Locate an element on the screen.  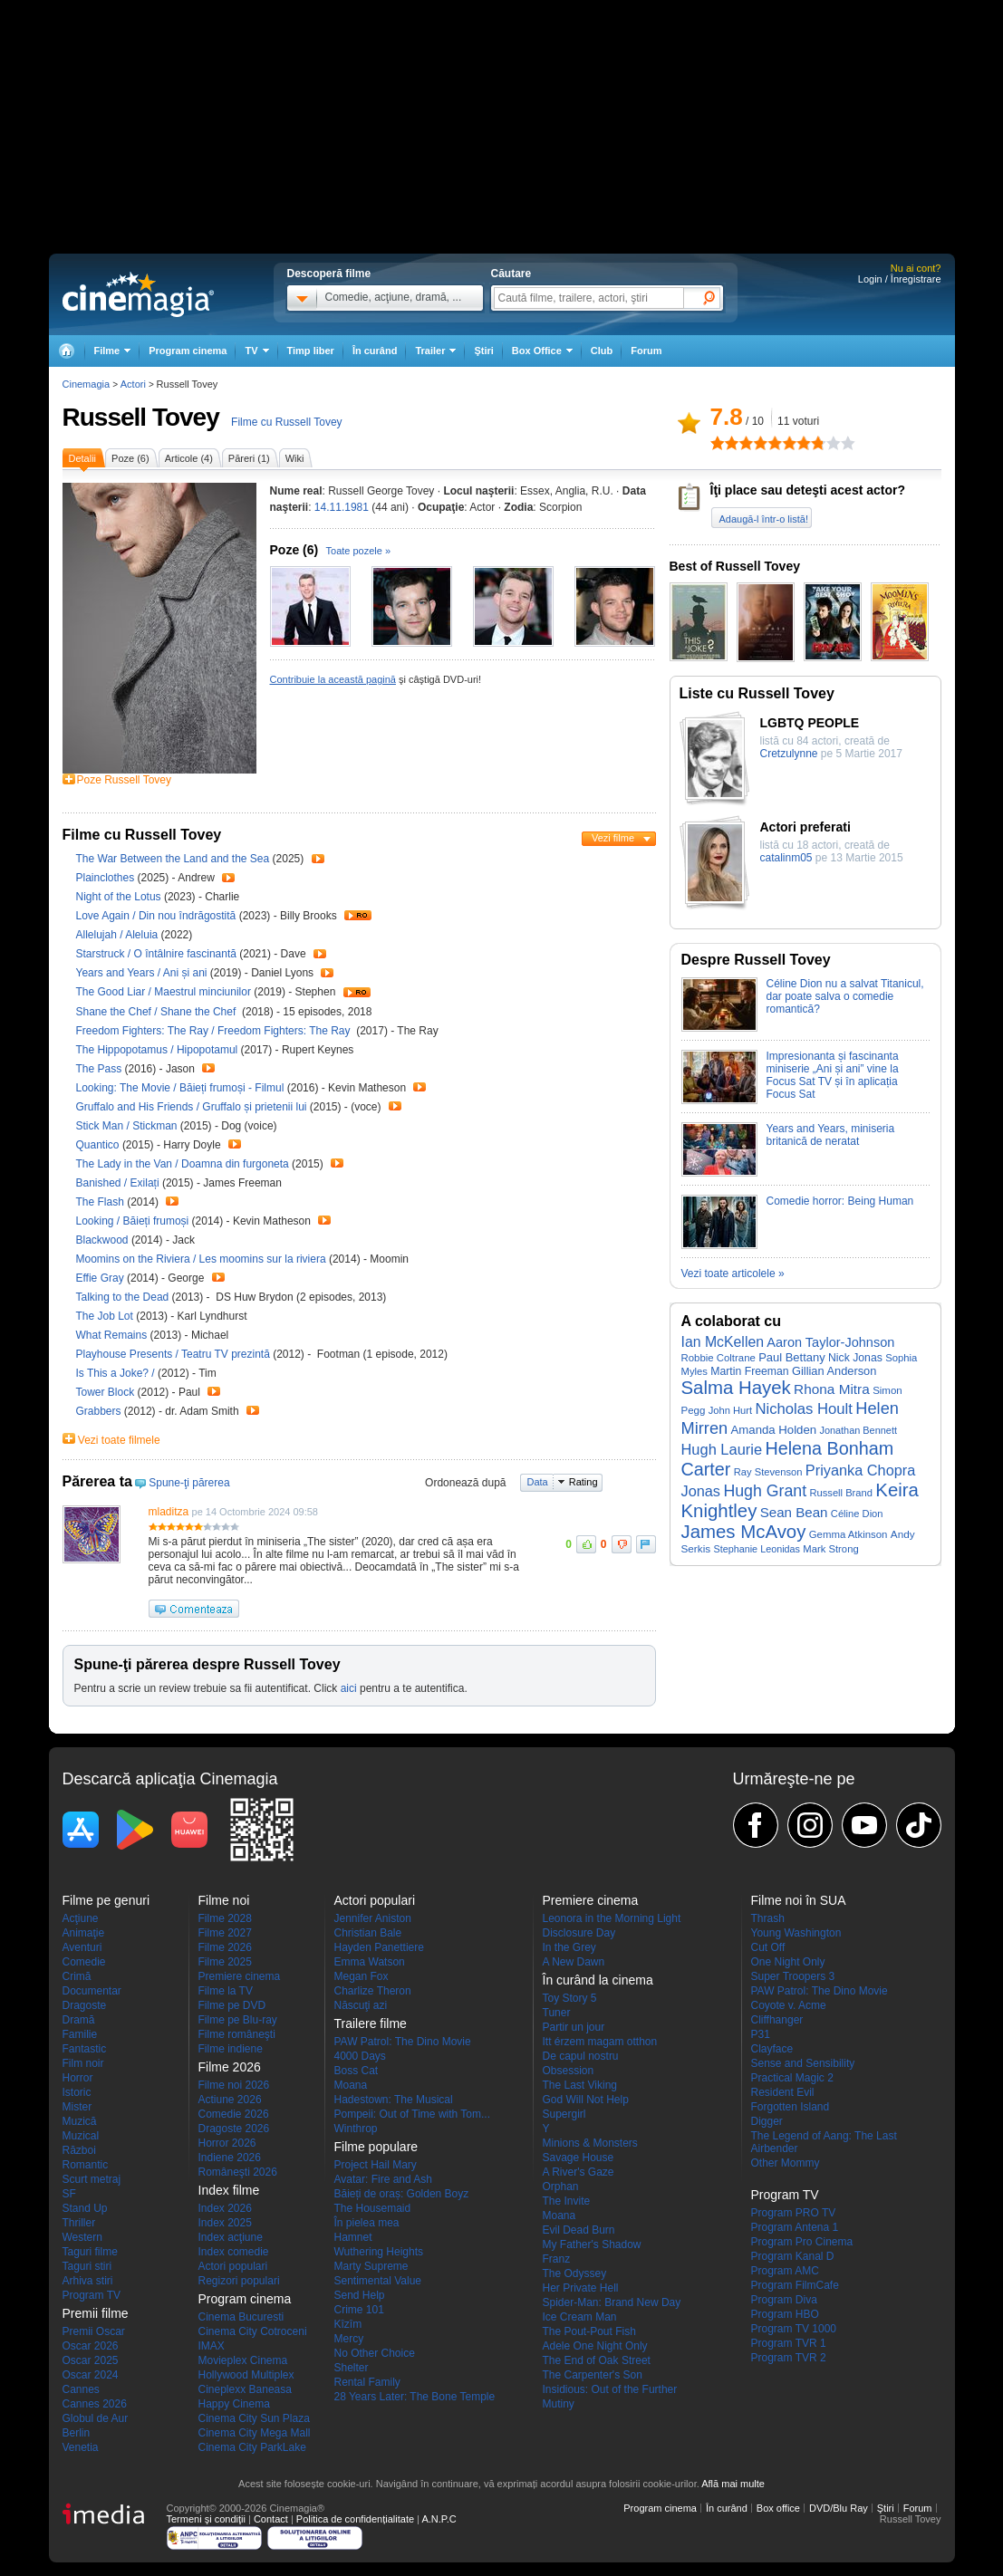
Filme 2025 is located at coordinates (225, 1962).